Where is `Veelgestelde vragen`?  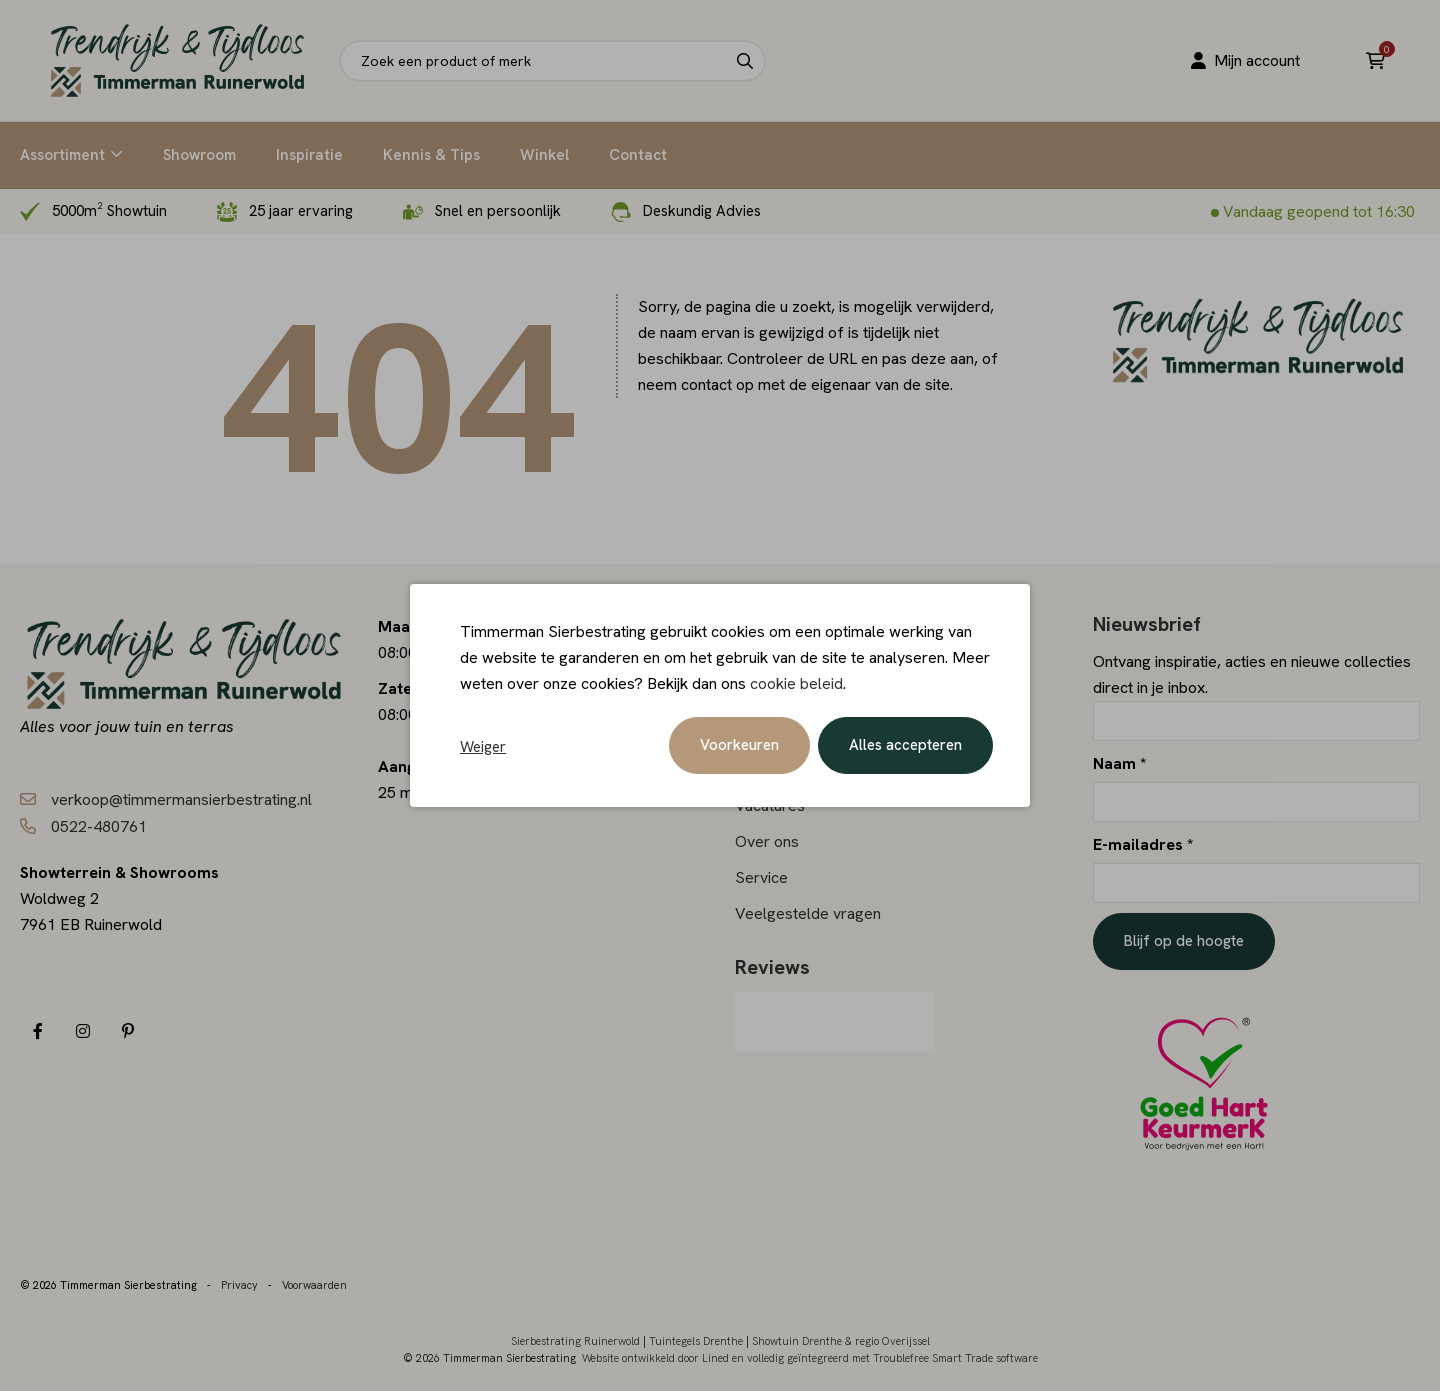
Veelgestelde vragen is located at coordinates (808, 913).